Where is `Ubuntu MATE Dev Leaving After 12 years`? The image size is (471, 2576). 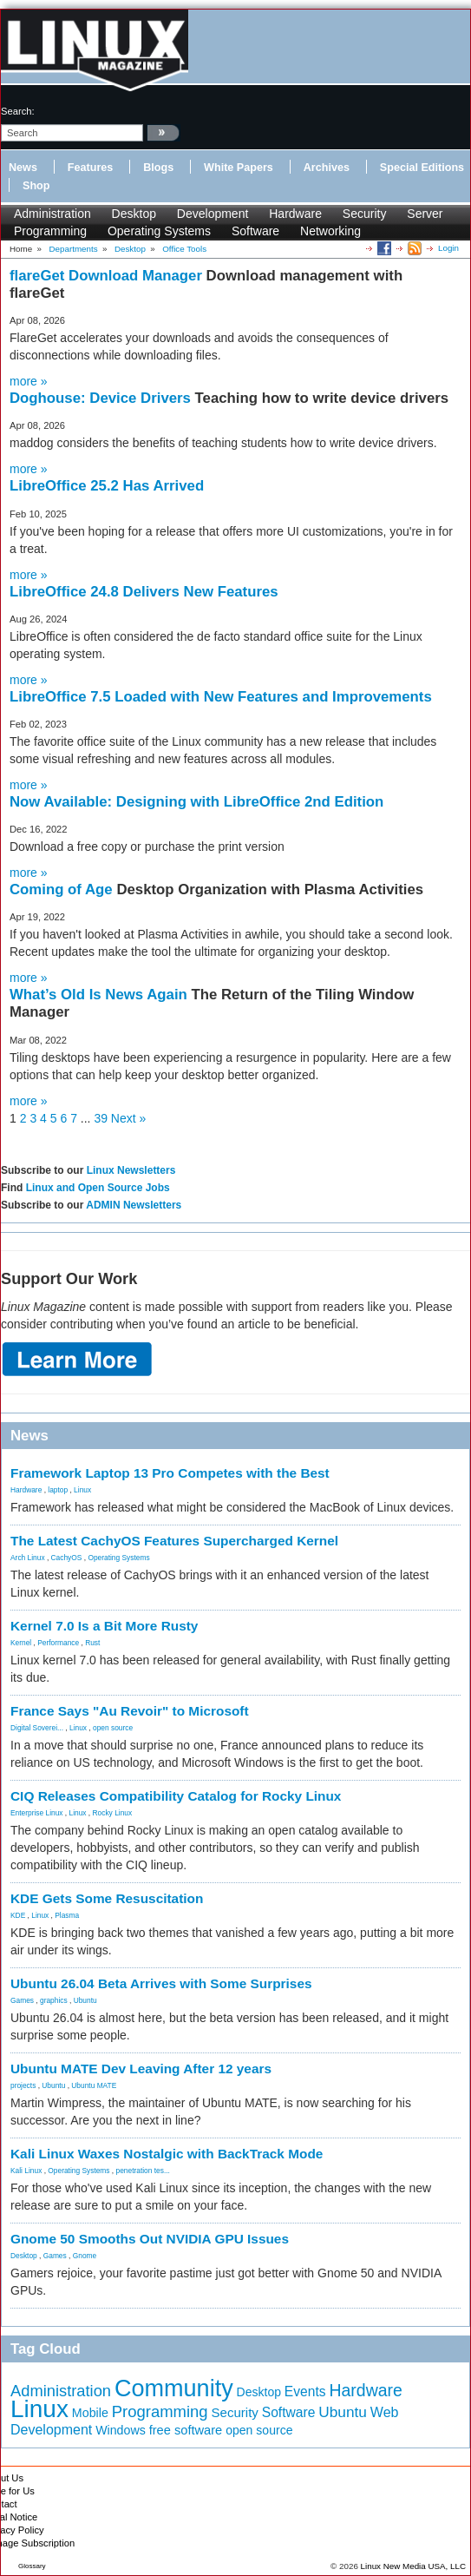 Ubuntu MATE Dev Leaving After 12 years is located at coordinates (140, 2068).